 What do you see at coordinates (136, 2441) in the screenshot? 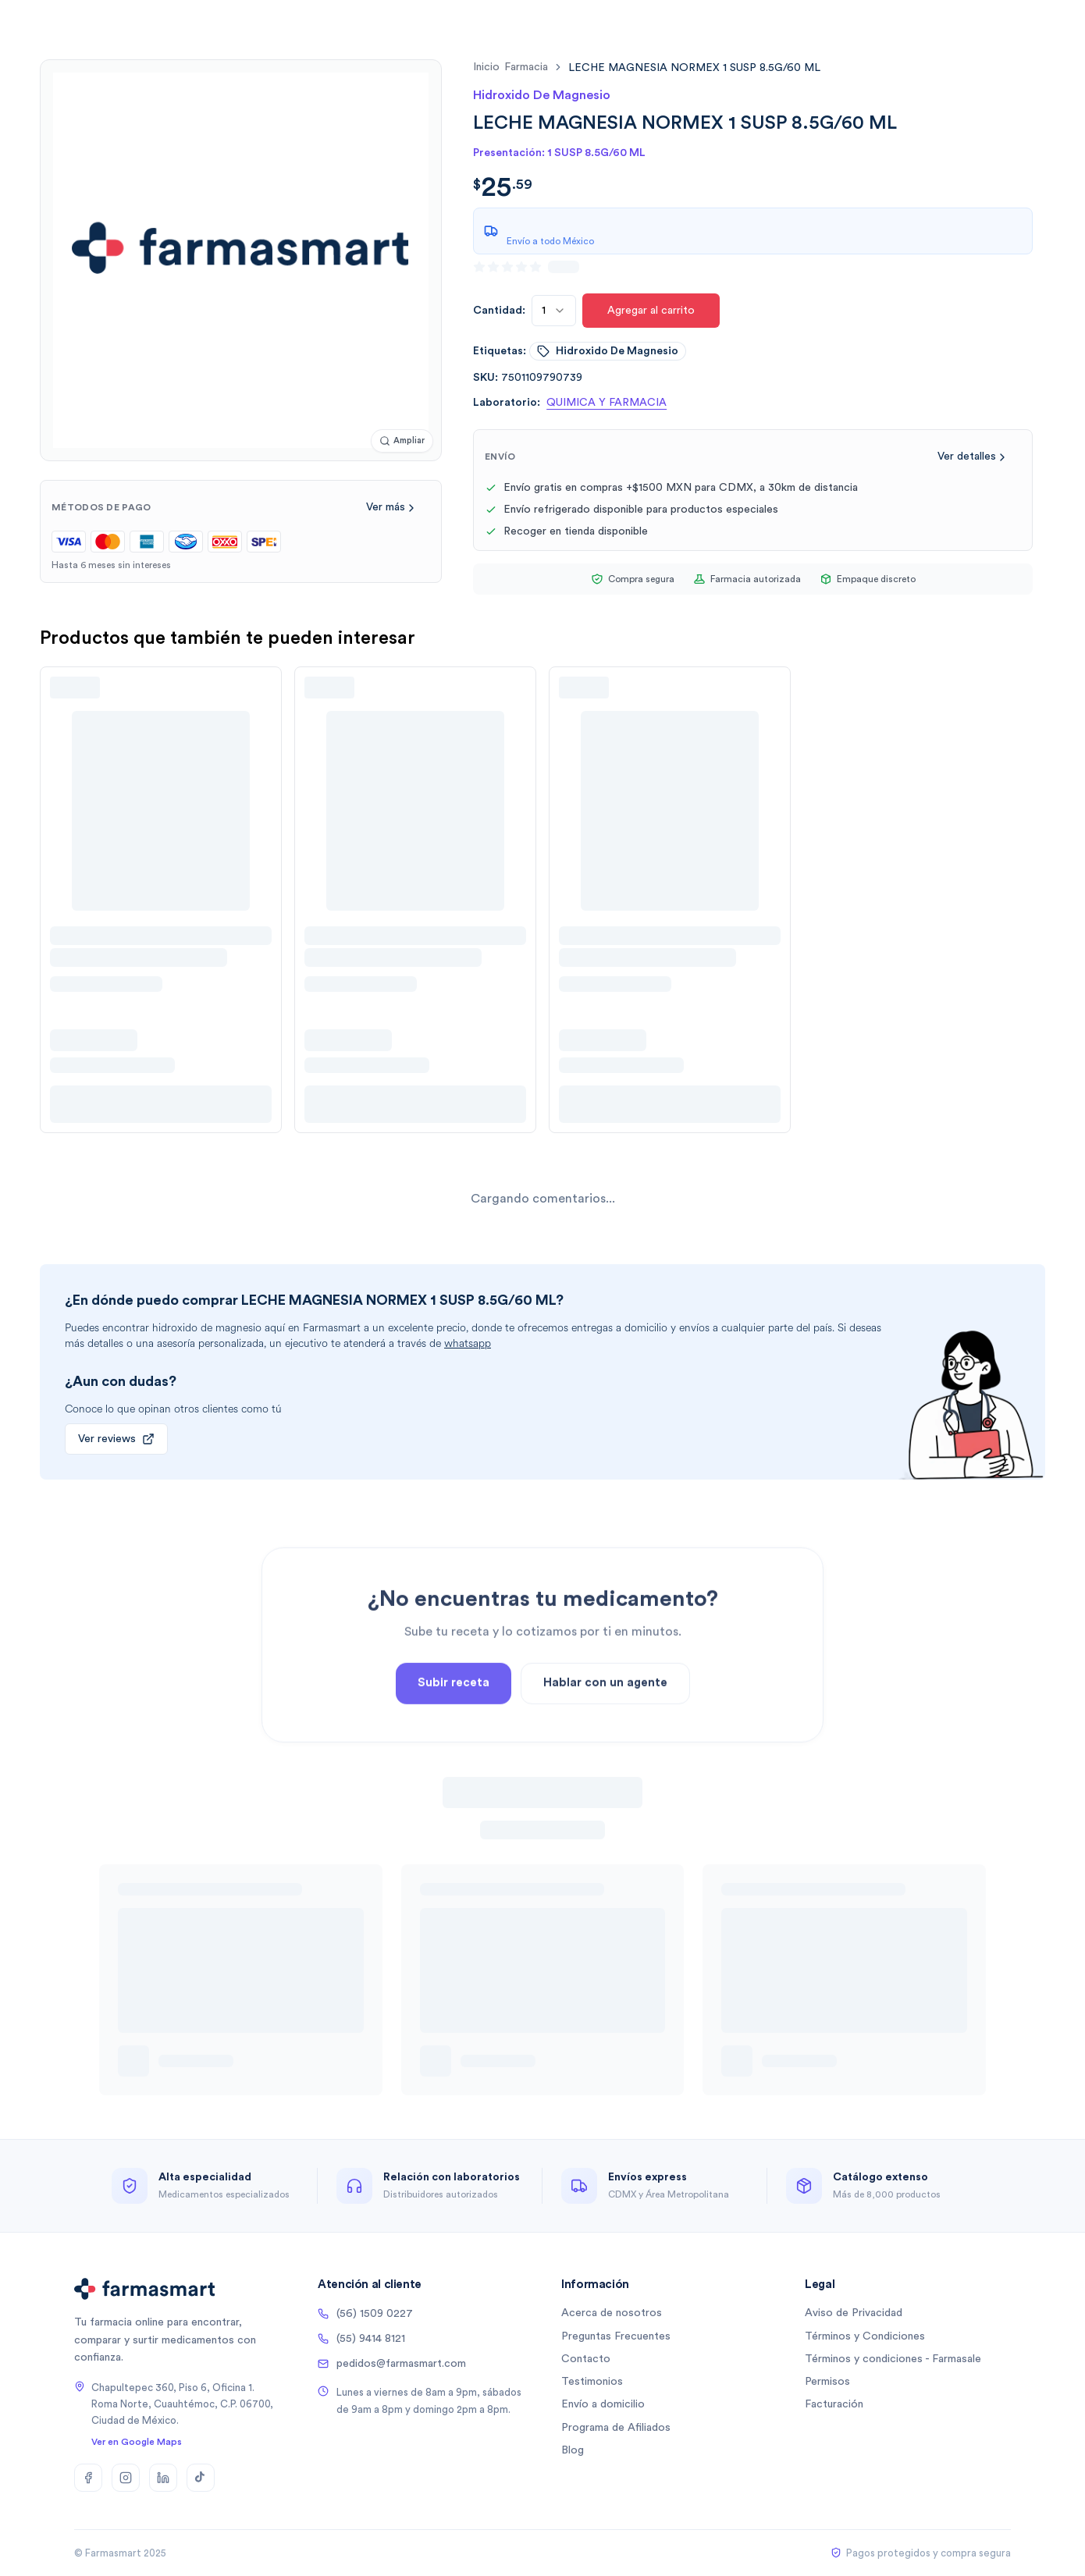
I see `Ver en Google Maps` at bounding box center [136, 2441].